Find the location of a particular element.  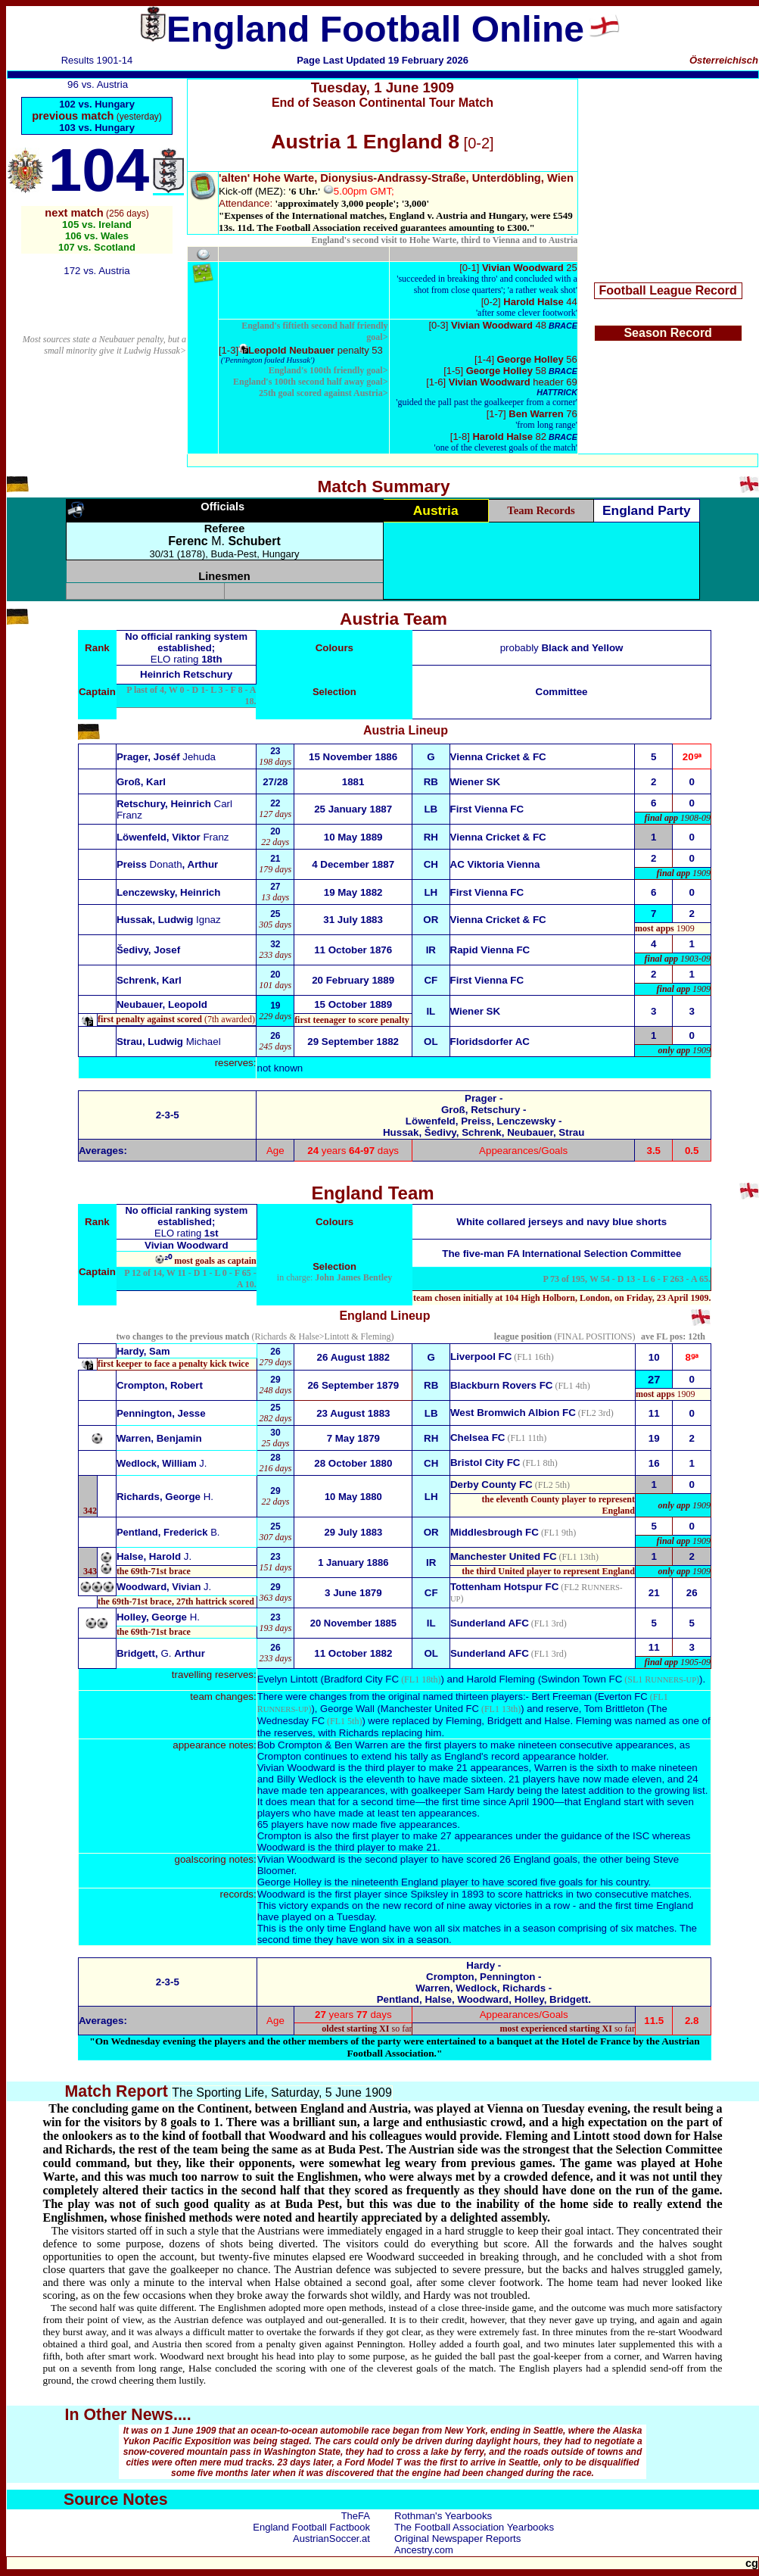

Pennington, Jesse is located at coordinates (161, 1413).